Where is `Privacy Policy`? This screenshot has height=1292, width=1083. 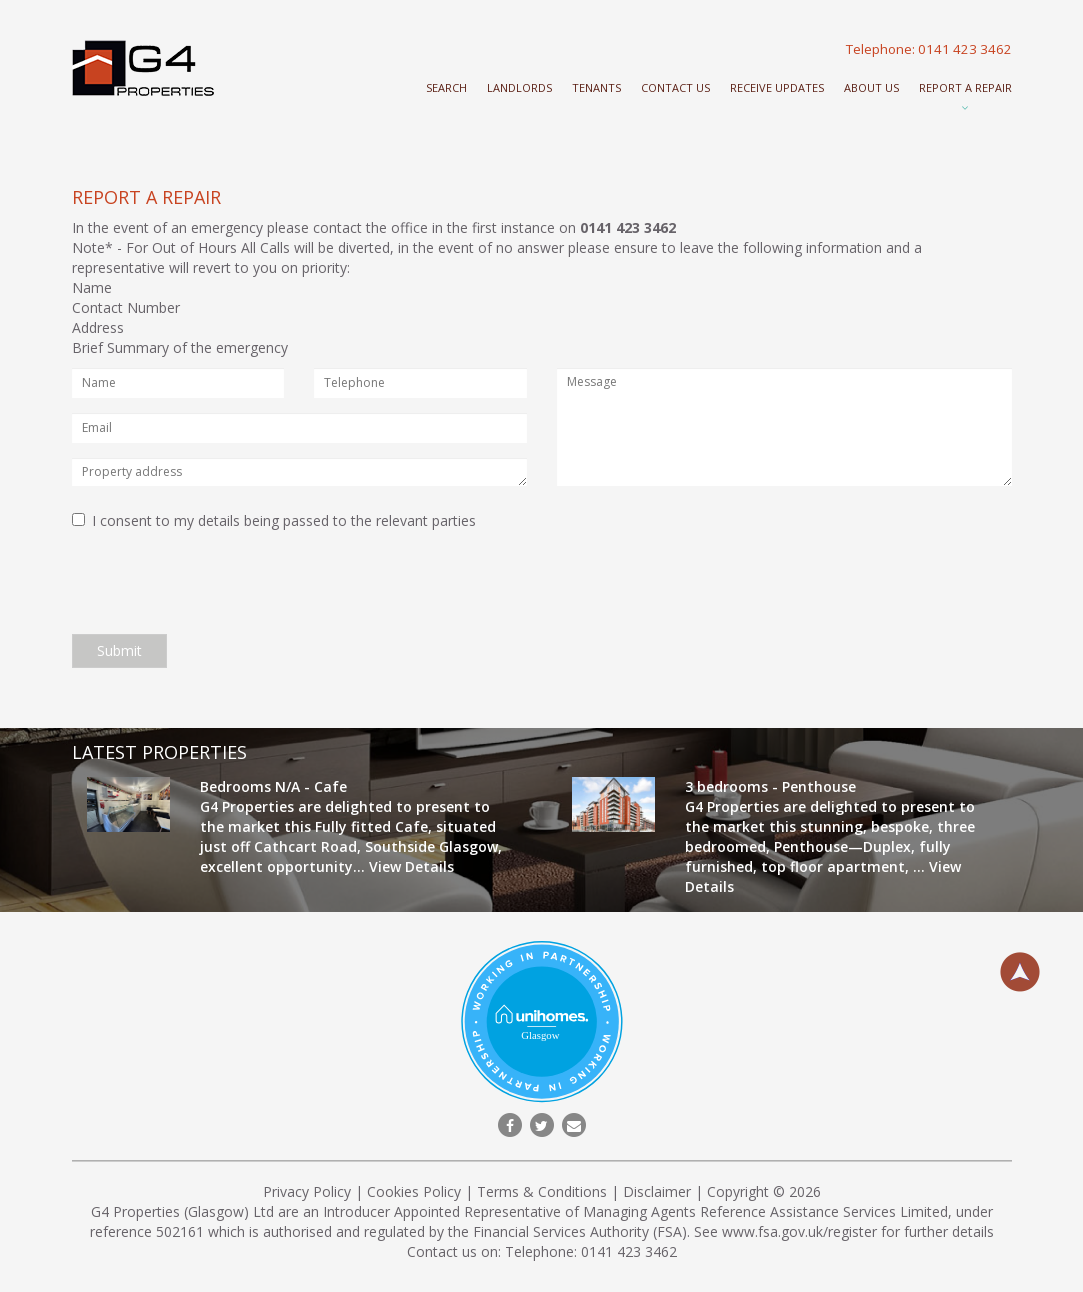 Privacy Policy is located at coordinates (307, 1191).